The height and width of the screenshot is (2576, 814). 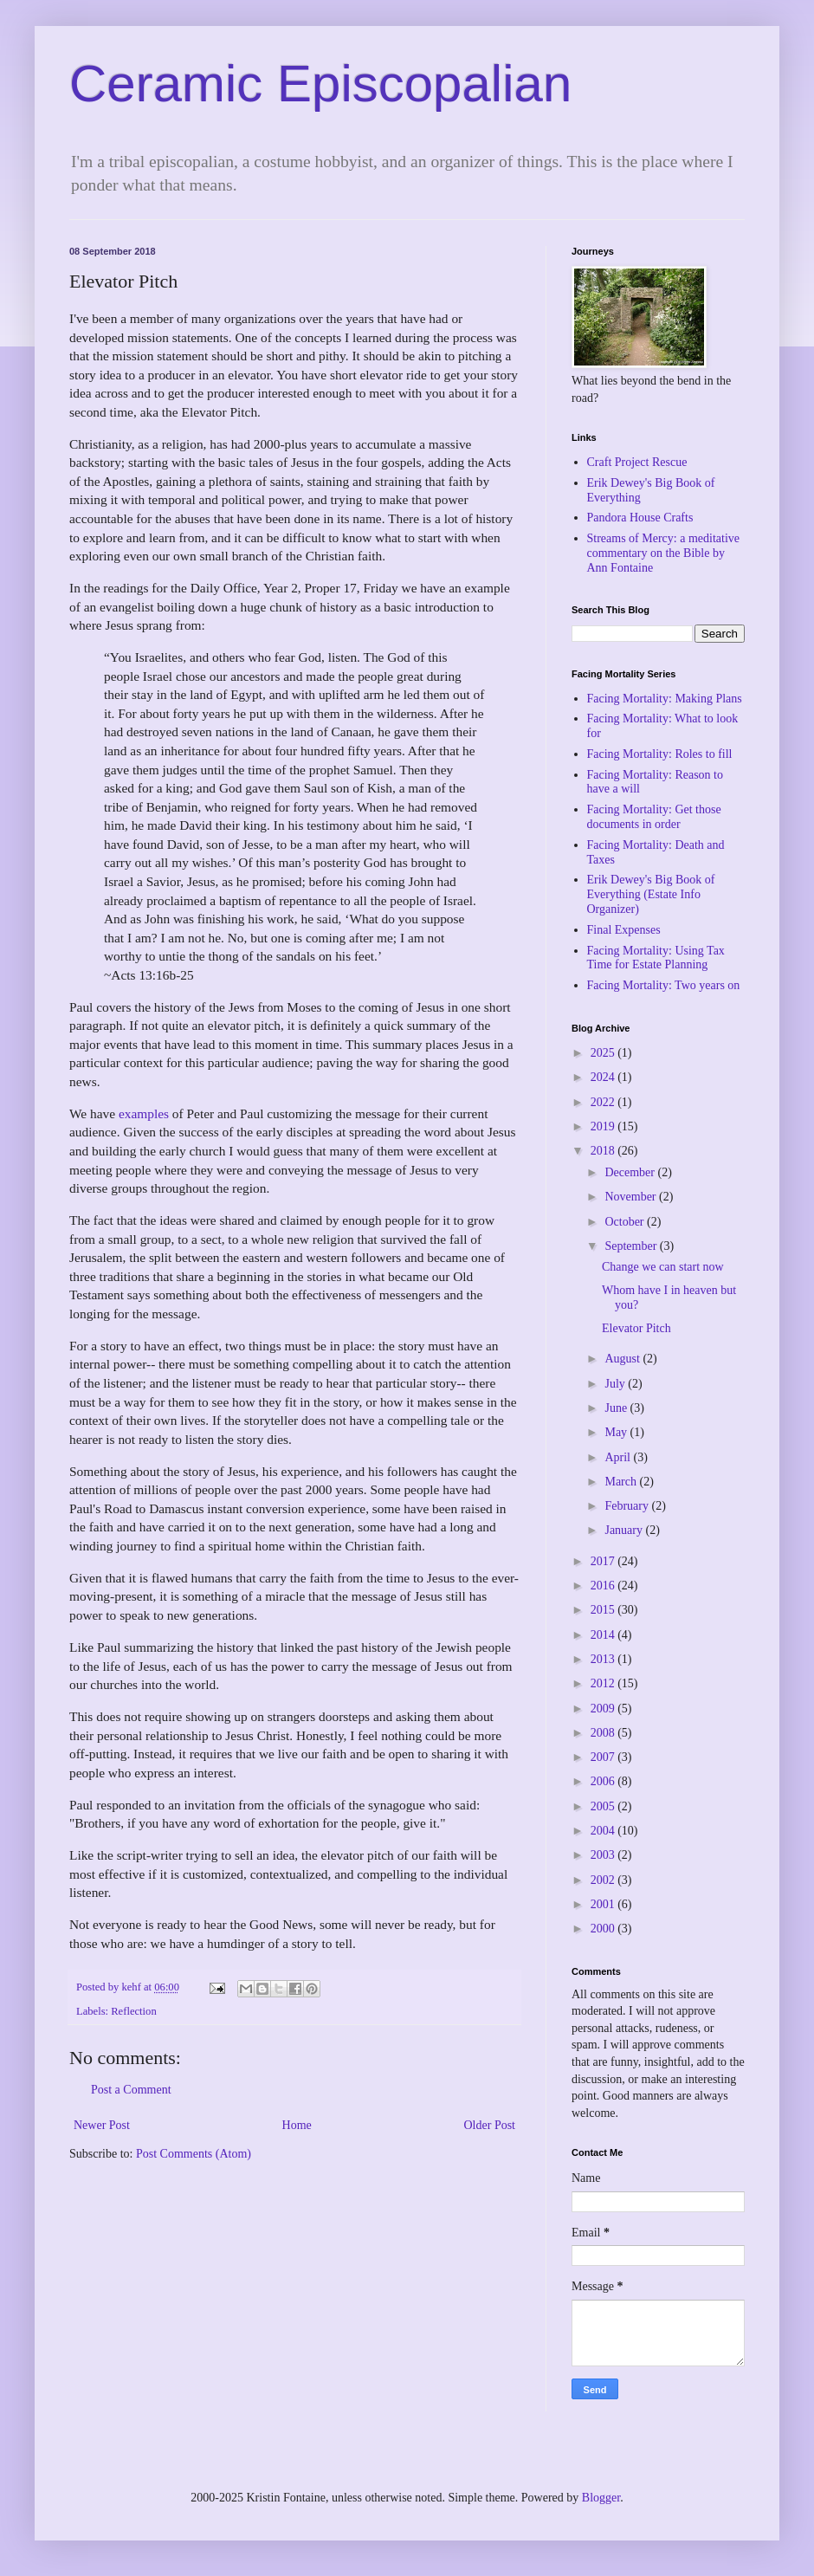 What do you see at coordinates (630, 1172) in the screenshot?
I see `December` at bounding box center [630, 1172].